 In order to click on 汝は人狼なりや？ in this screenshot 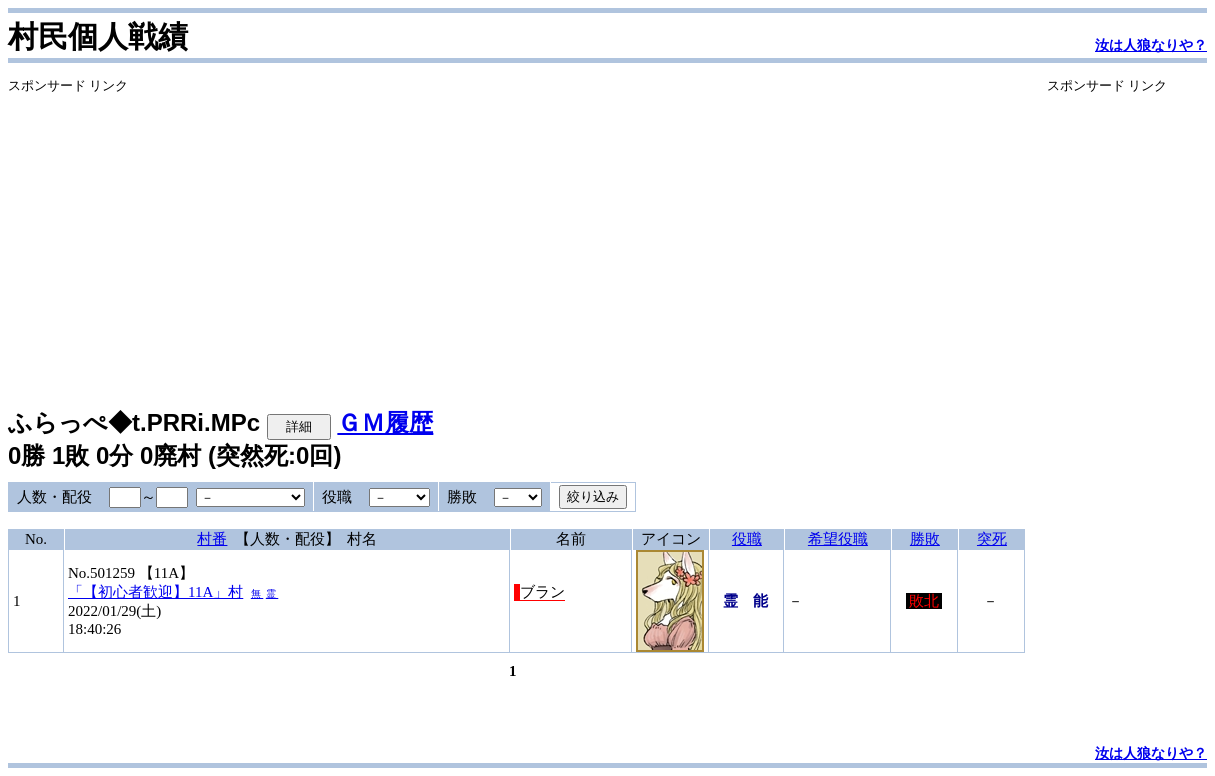, I will do `click(1151, 45)`.